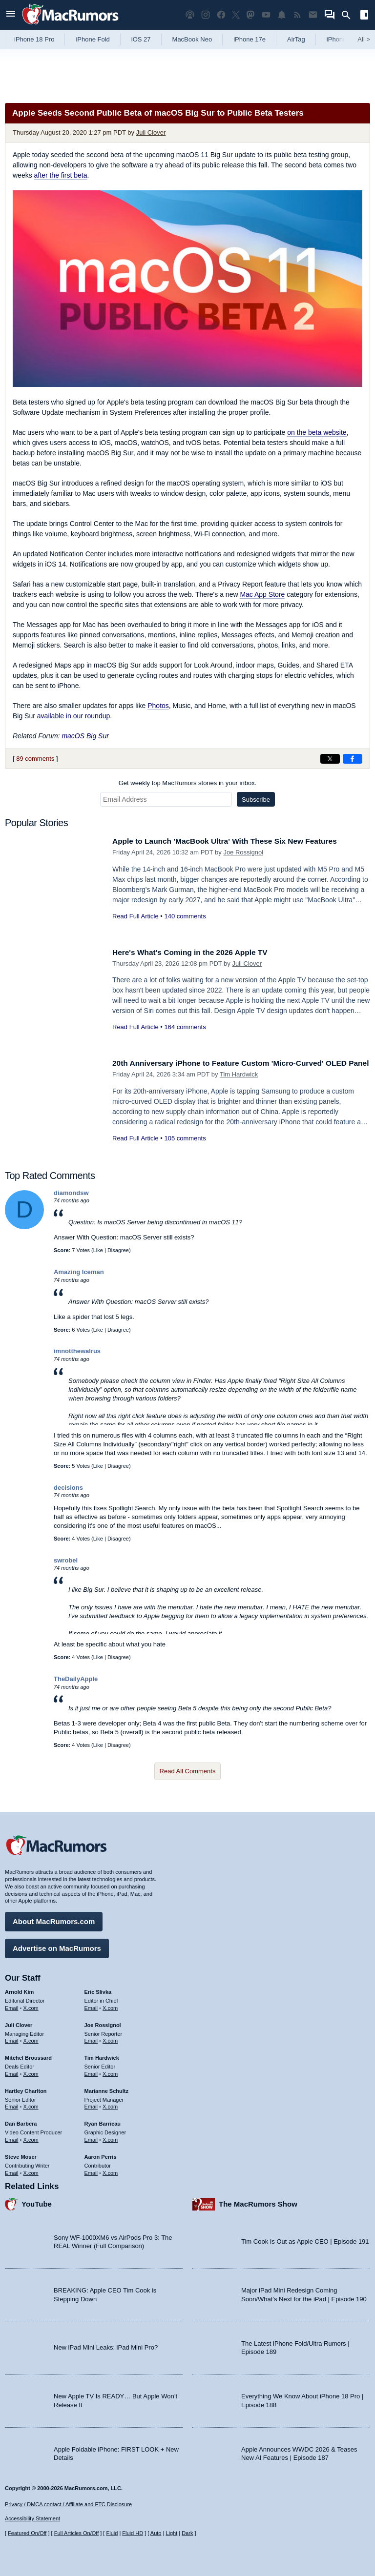 This screenshot has height=2576, width=375. Describe the element at coordinates (31, 2071) in the screenshot. I see `X.com [Follow Mitchel Broussard on X.com]` at that location.